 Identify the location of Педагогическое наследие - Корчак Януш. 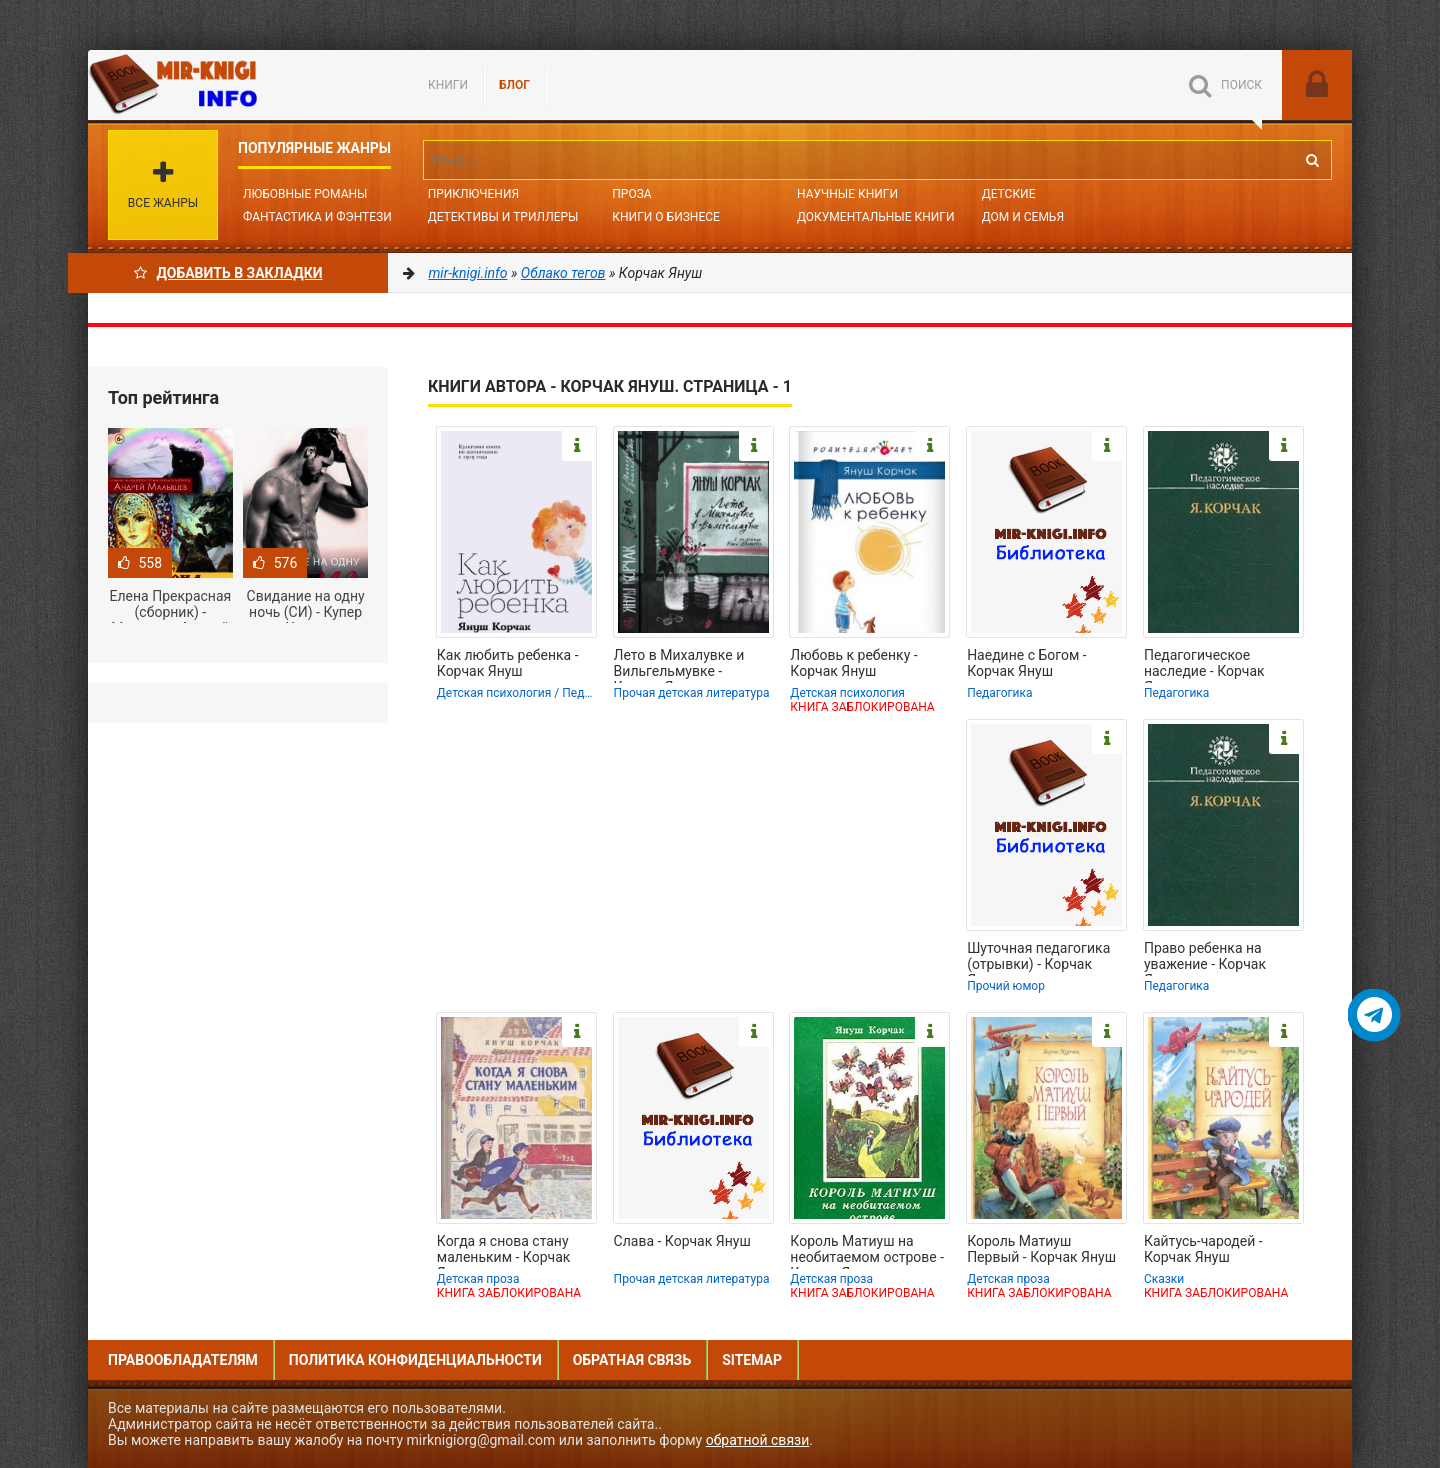
(1204, 665).